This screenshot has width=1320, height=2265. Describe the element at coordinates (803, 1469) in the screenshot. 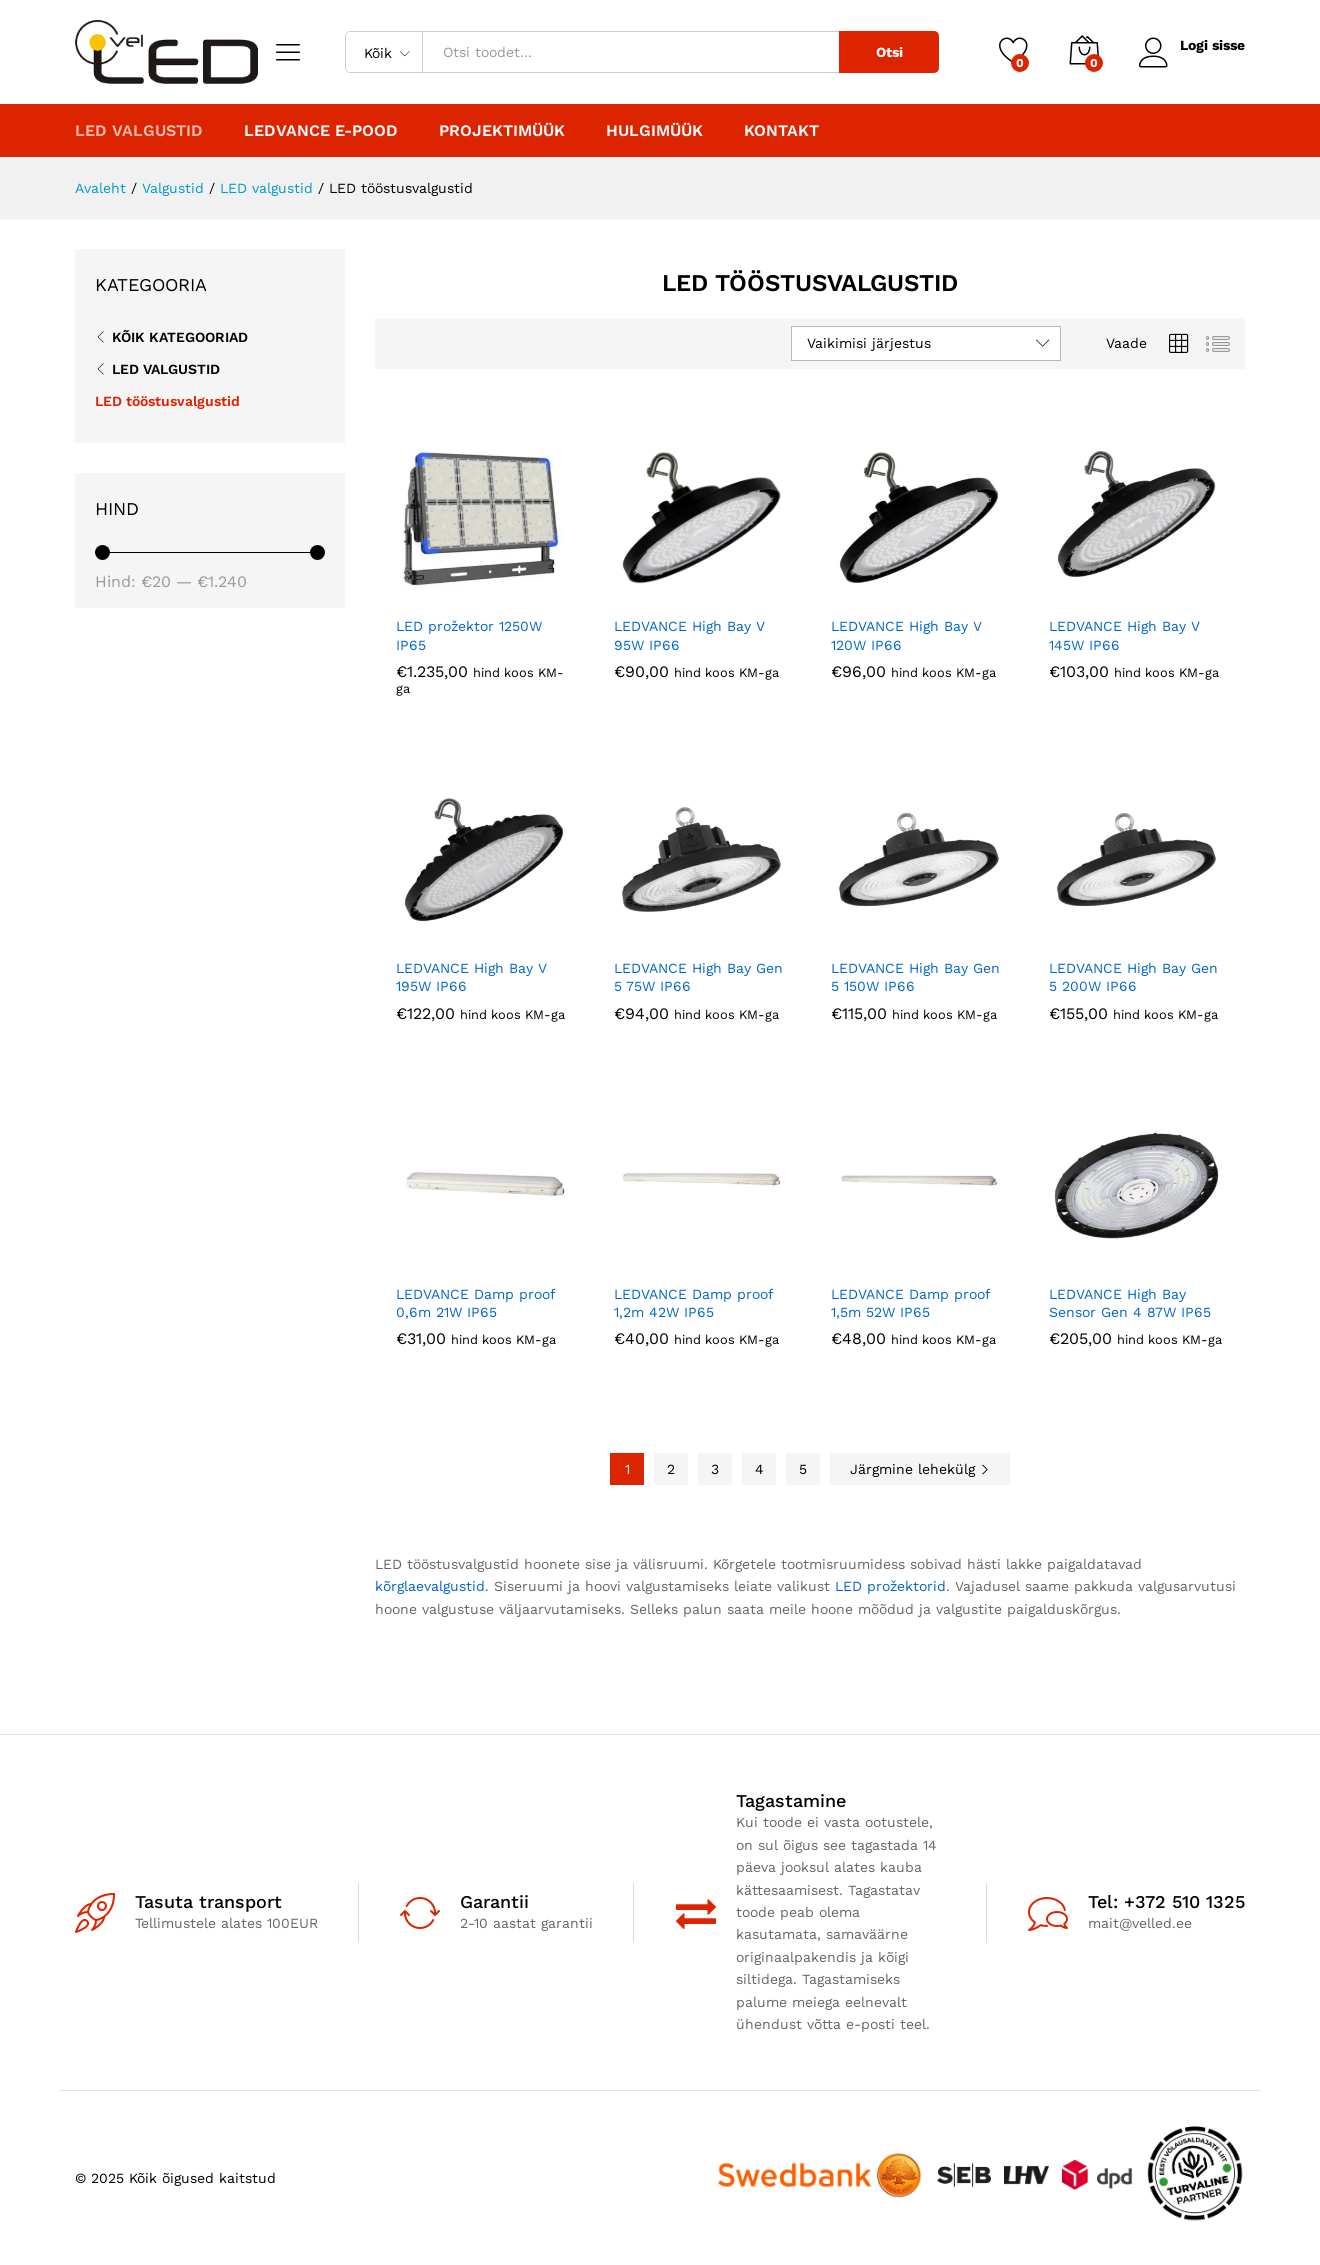

I see `5 [Page 5]` at that location.